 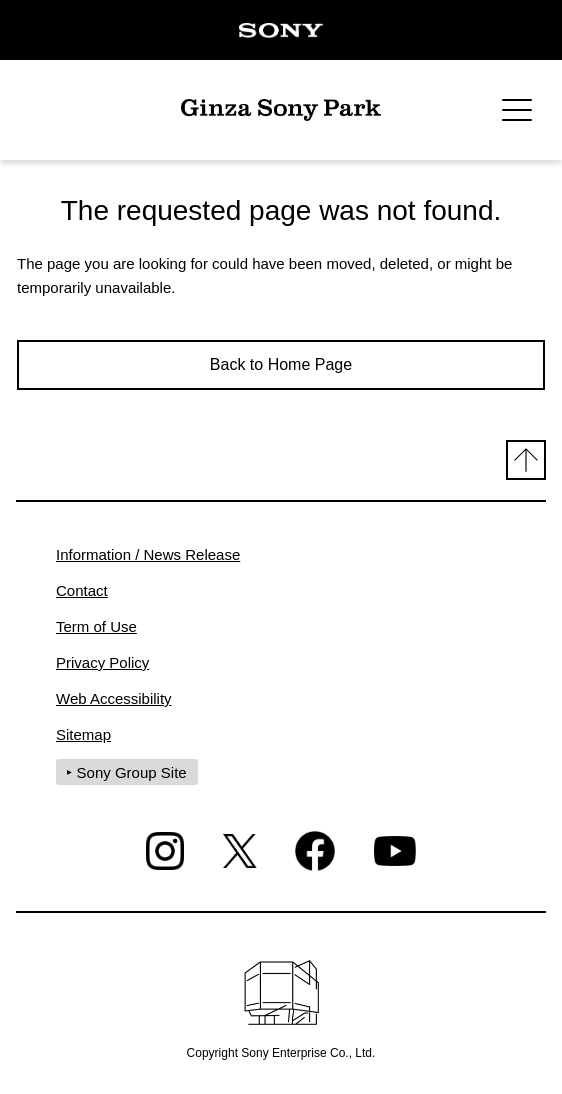 I want to click on Web Accessibility, so click(x=114, y=698).